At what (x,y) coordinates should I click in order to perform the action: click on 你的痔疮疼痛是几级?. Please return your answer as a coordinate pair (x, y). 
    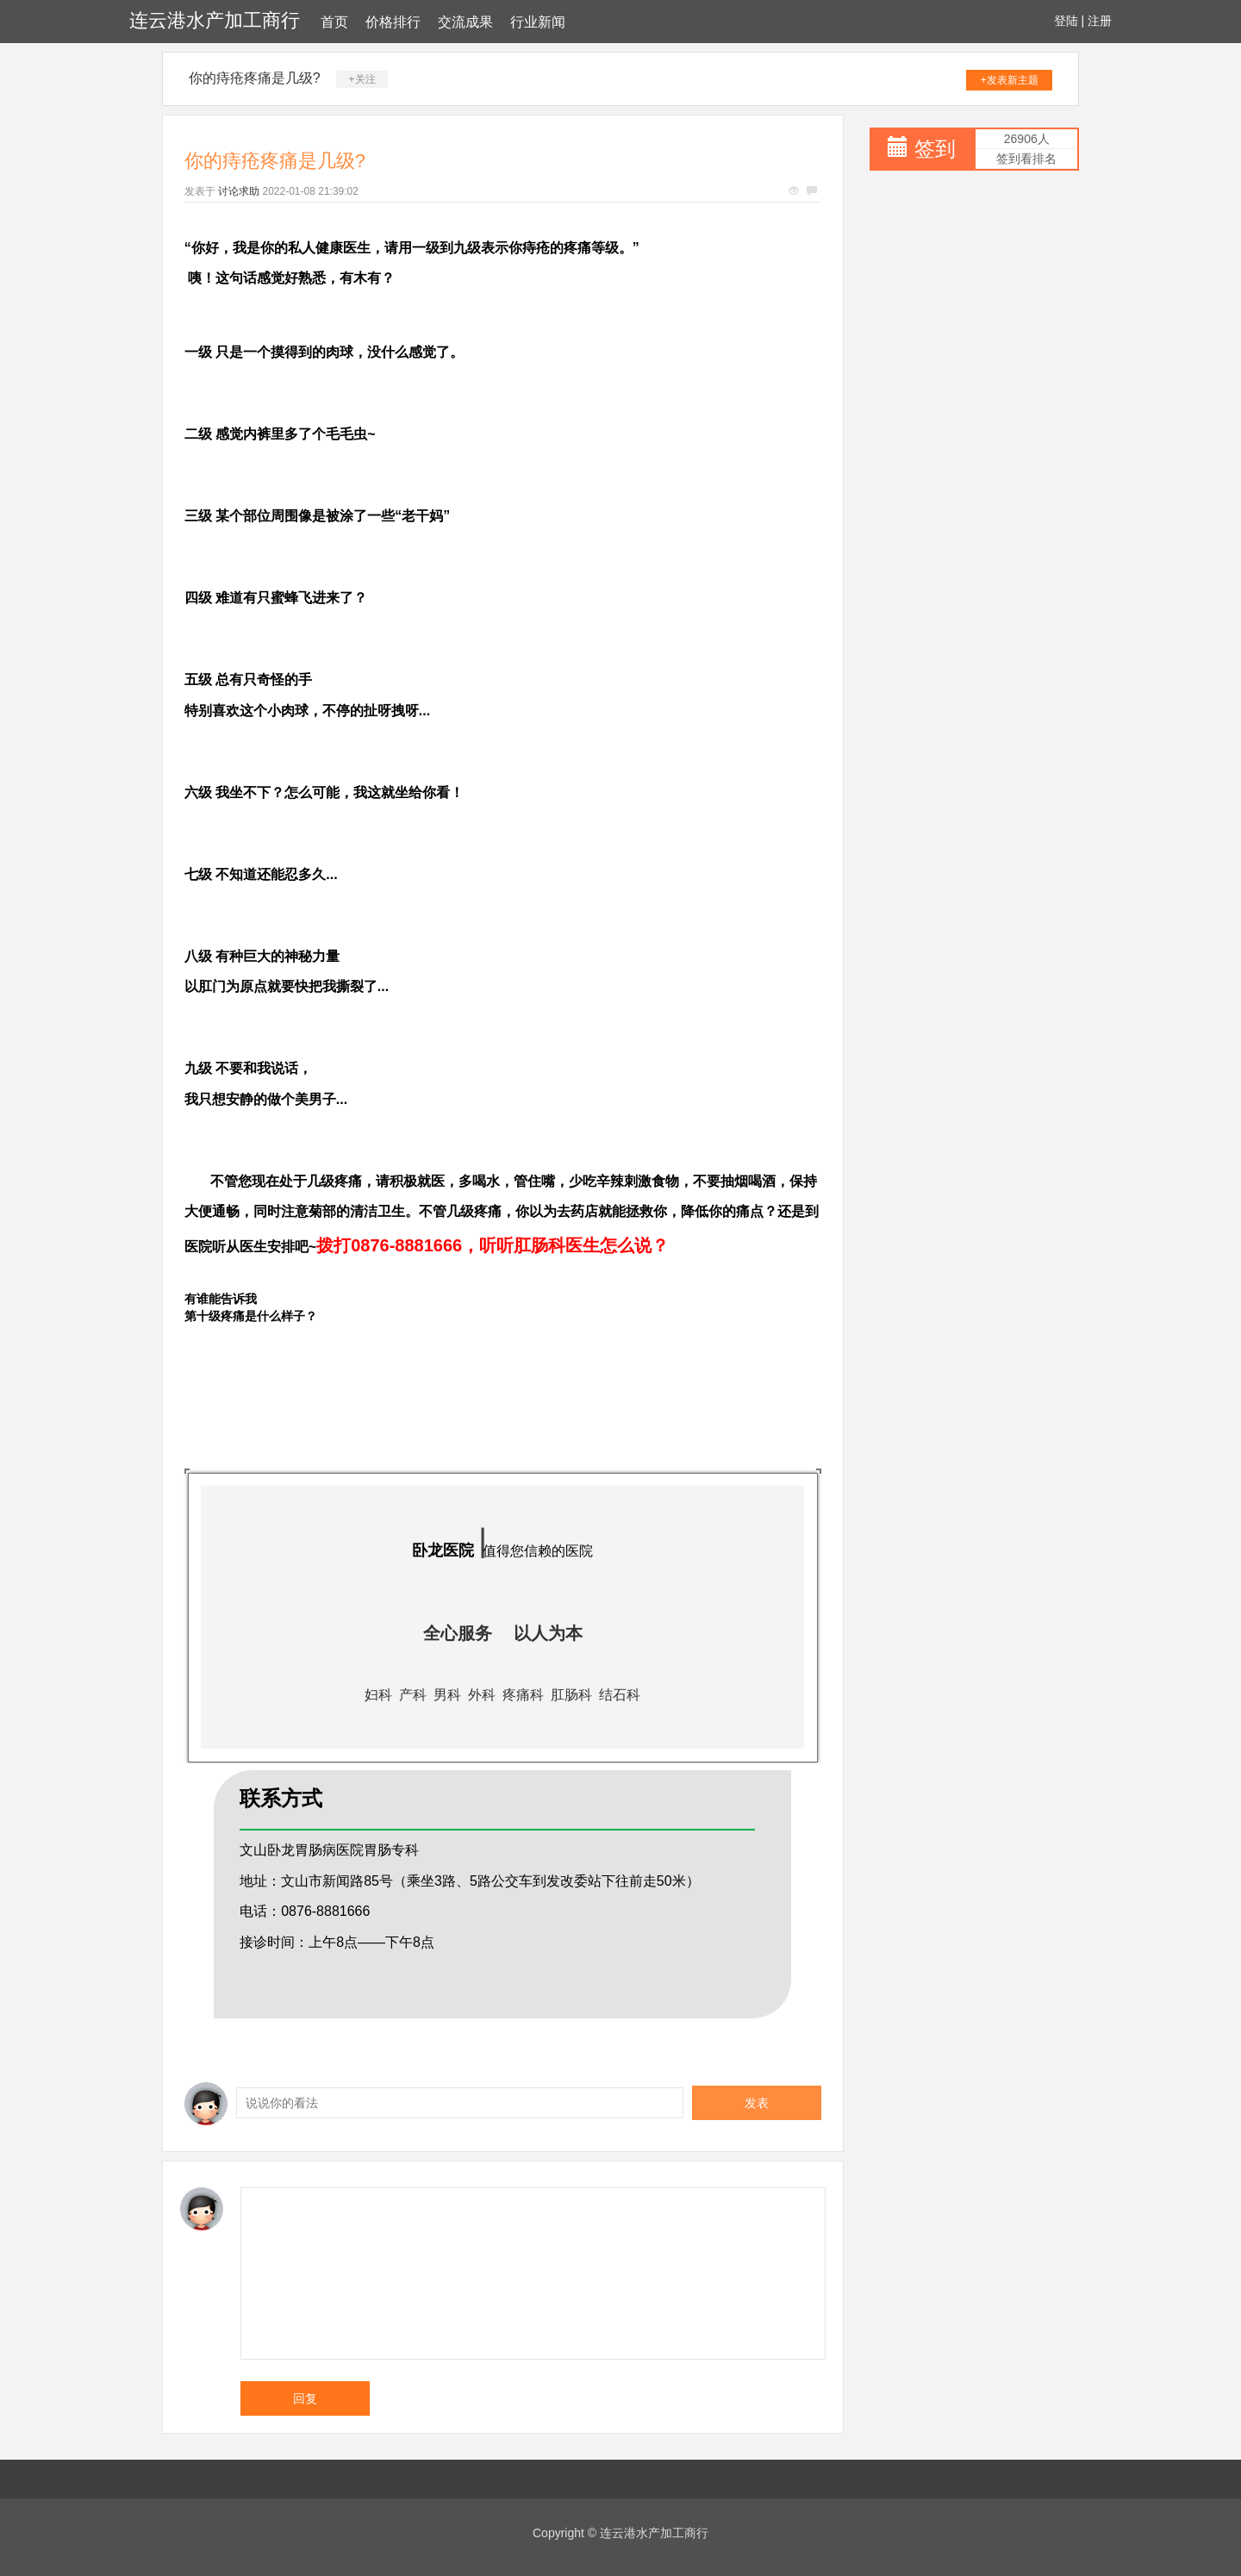
    Looking at the image, I should click on (255, 78).